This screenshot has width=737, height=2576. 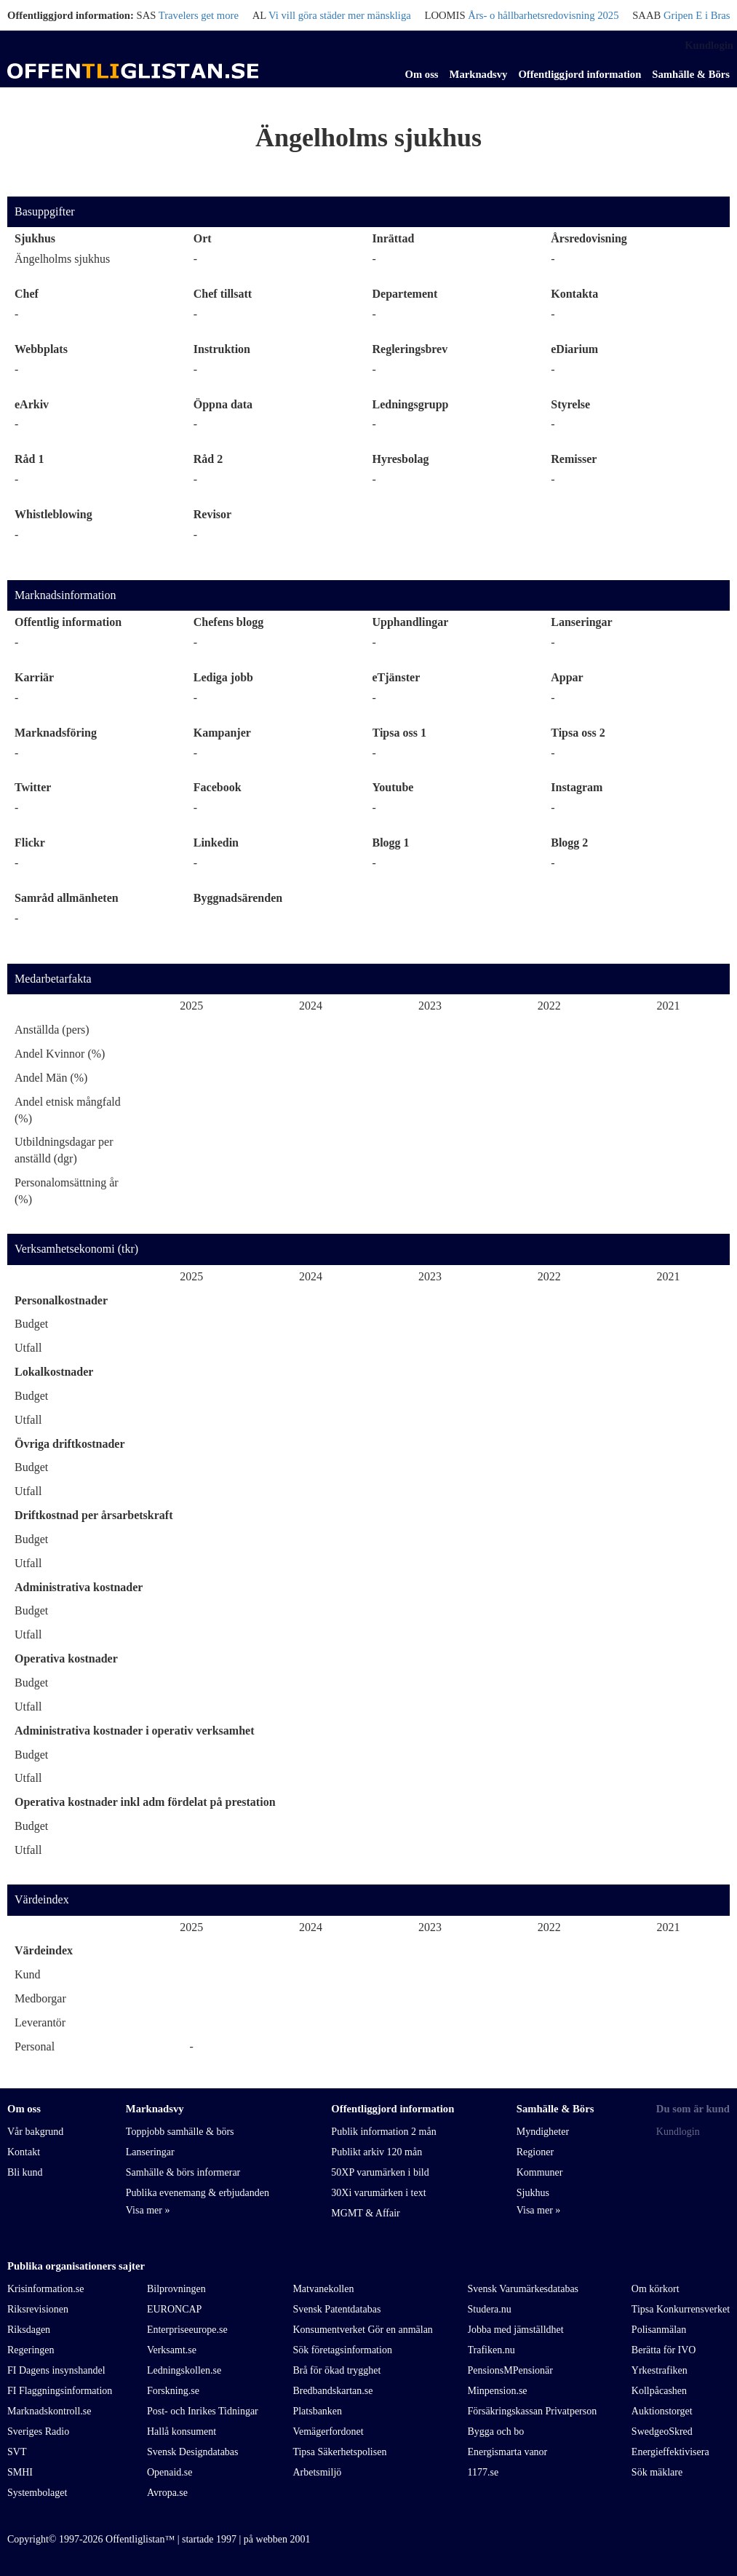 I want to click on Publik information 2 mån, so click(x=383, y=2131).